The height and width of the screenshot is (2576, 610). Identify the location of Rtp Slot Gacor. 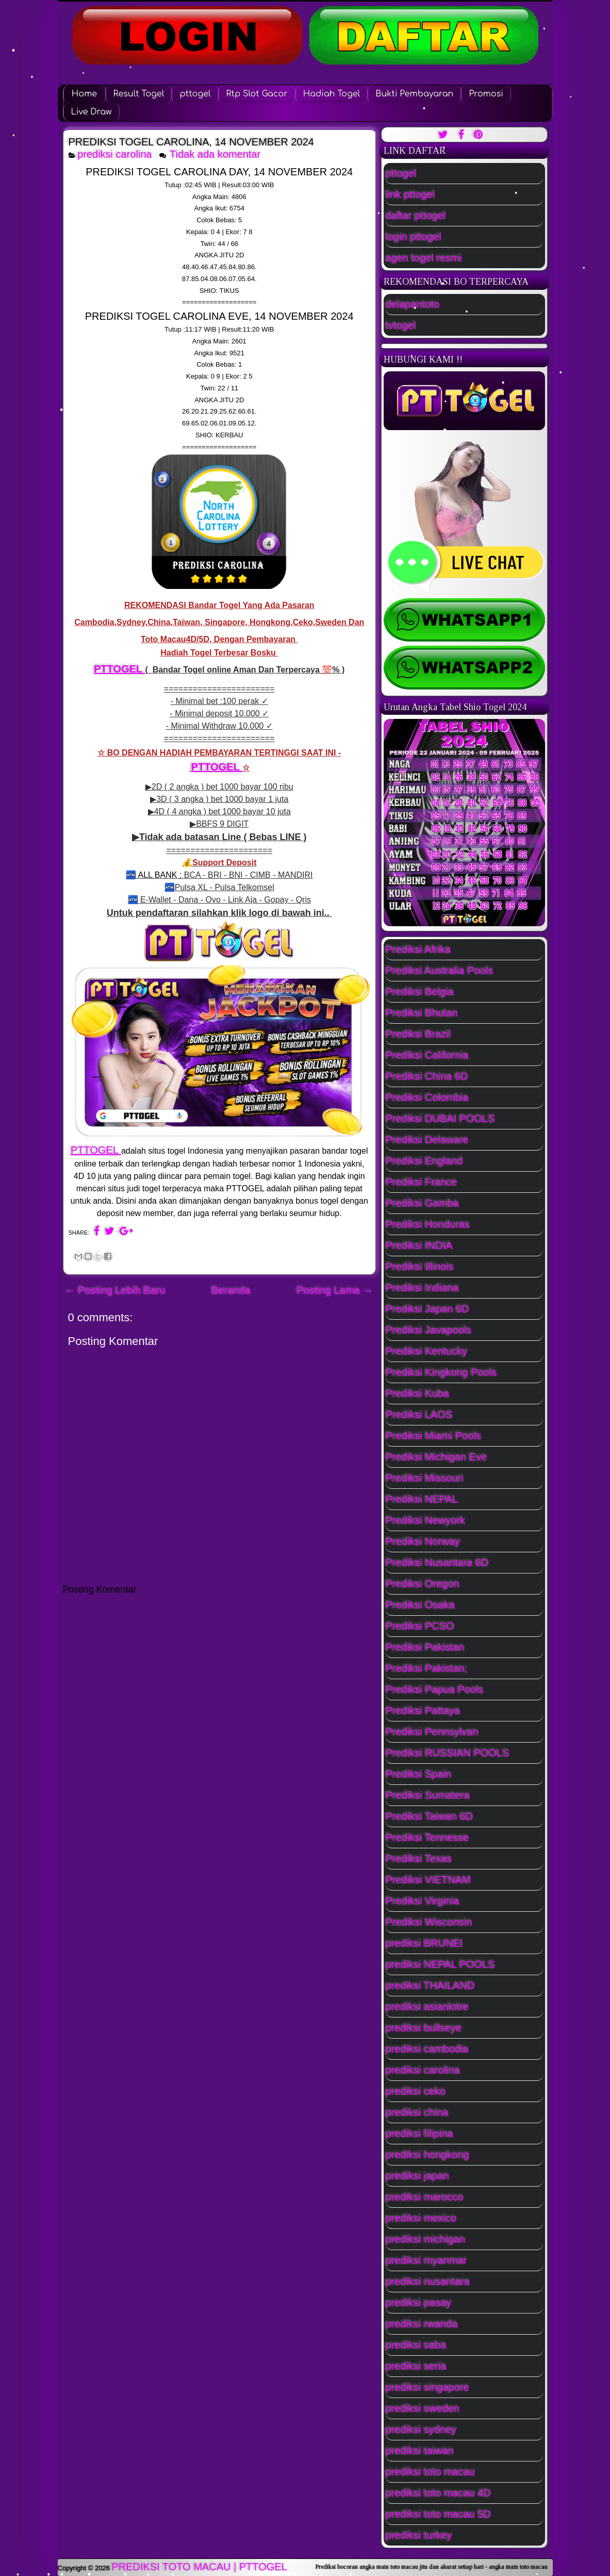
(257, 94).